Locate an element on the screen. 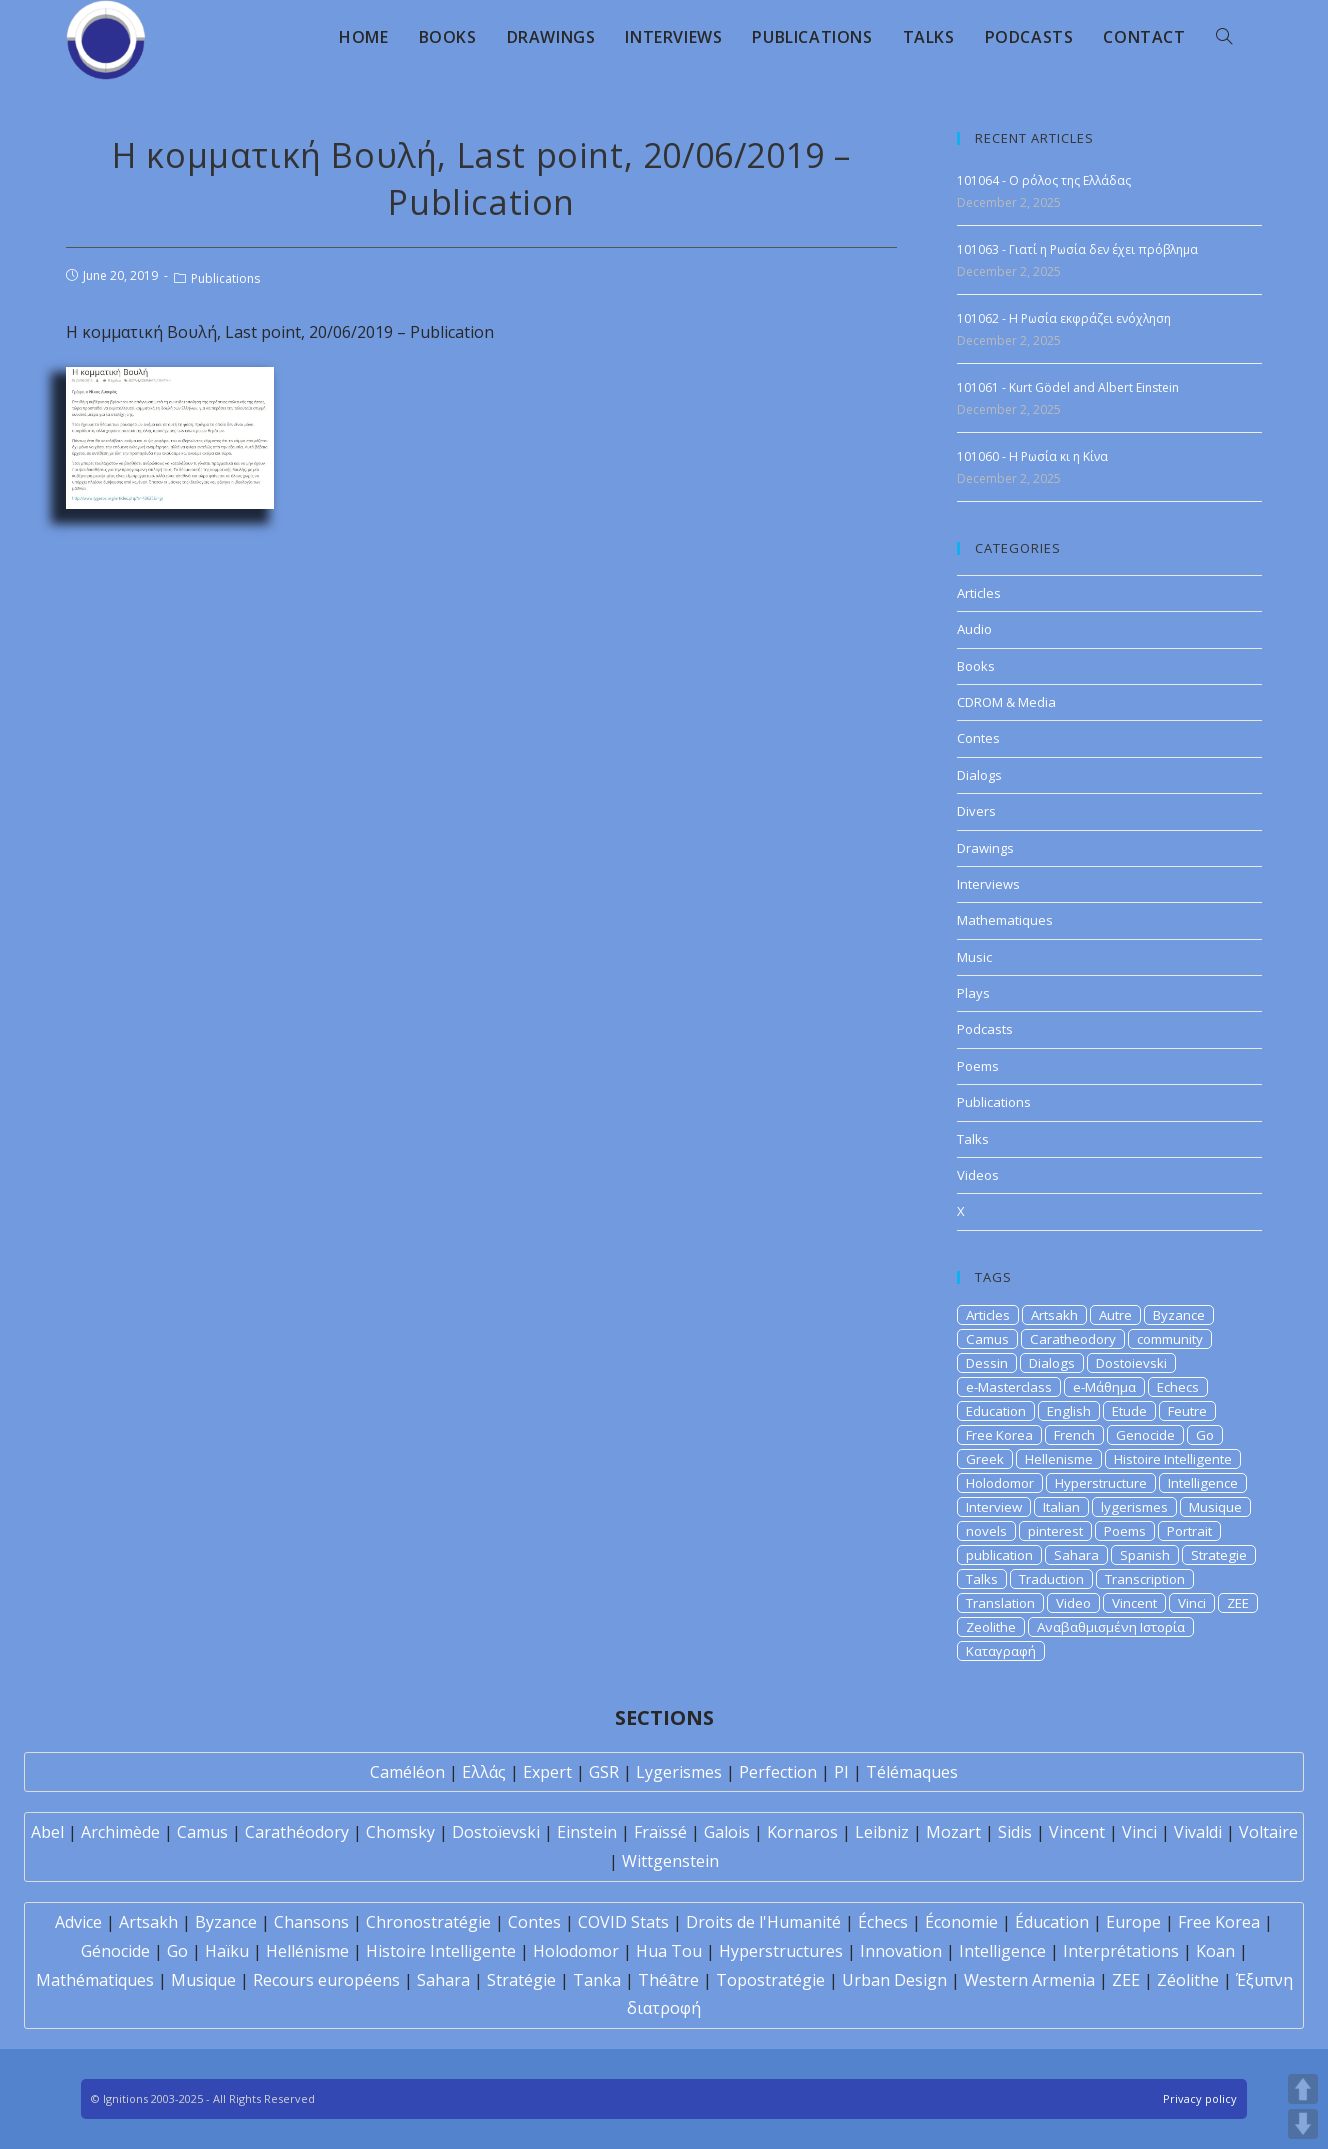  Europe is located at coordinates (1133, 1922).